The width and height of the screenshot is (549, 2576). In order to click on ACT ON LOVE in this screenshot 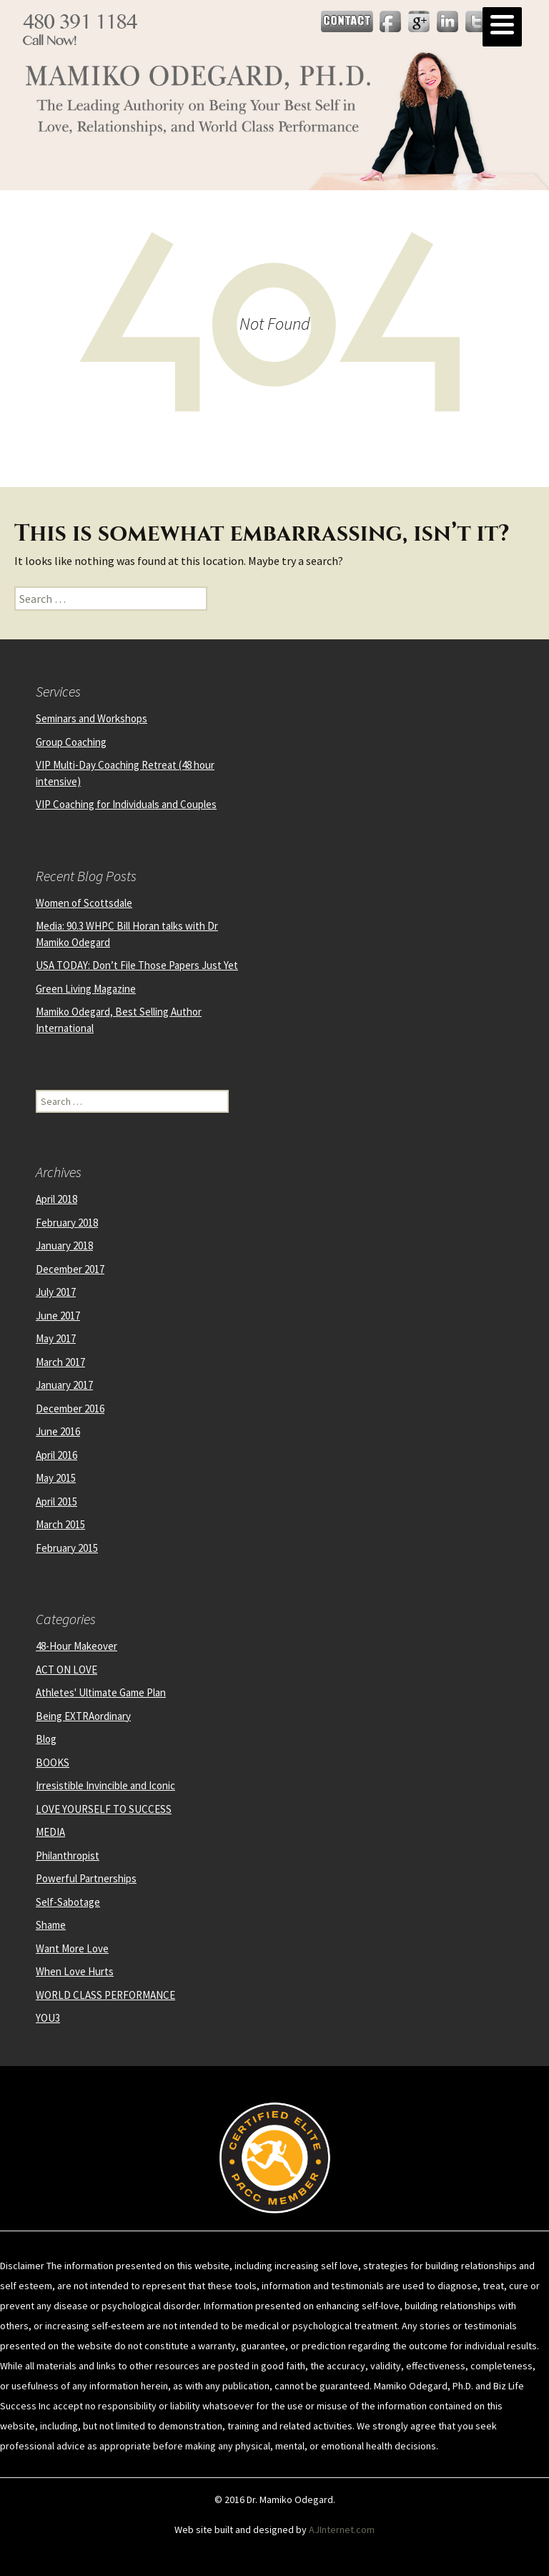, I will do `click(66, 1669)`.